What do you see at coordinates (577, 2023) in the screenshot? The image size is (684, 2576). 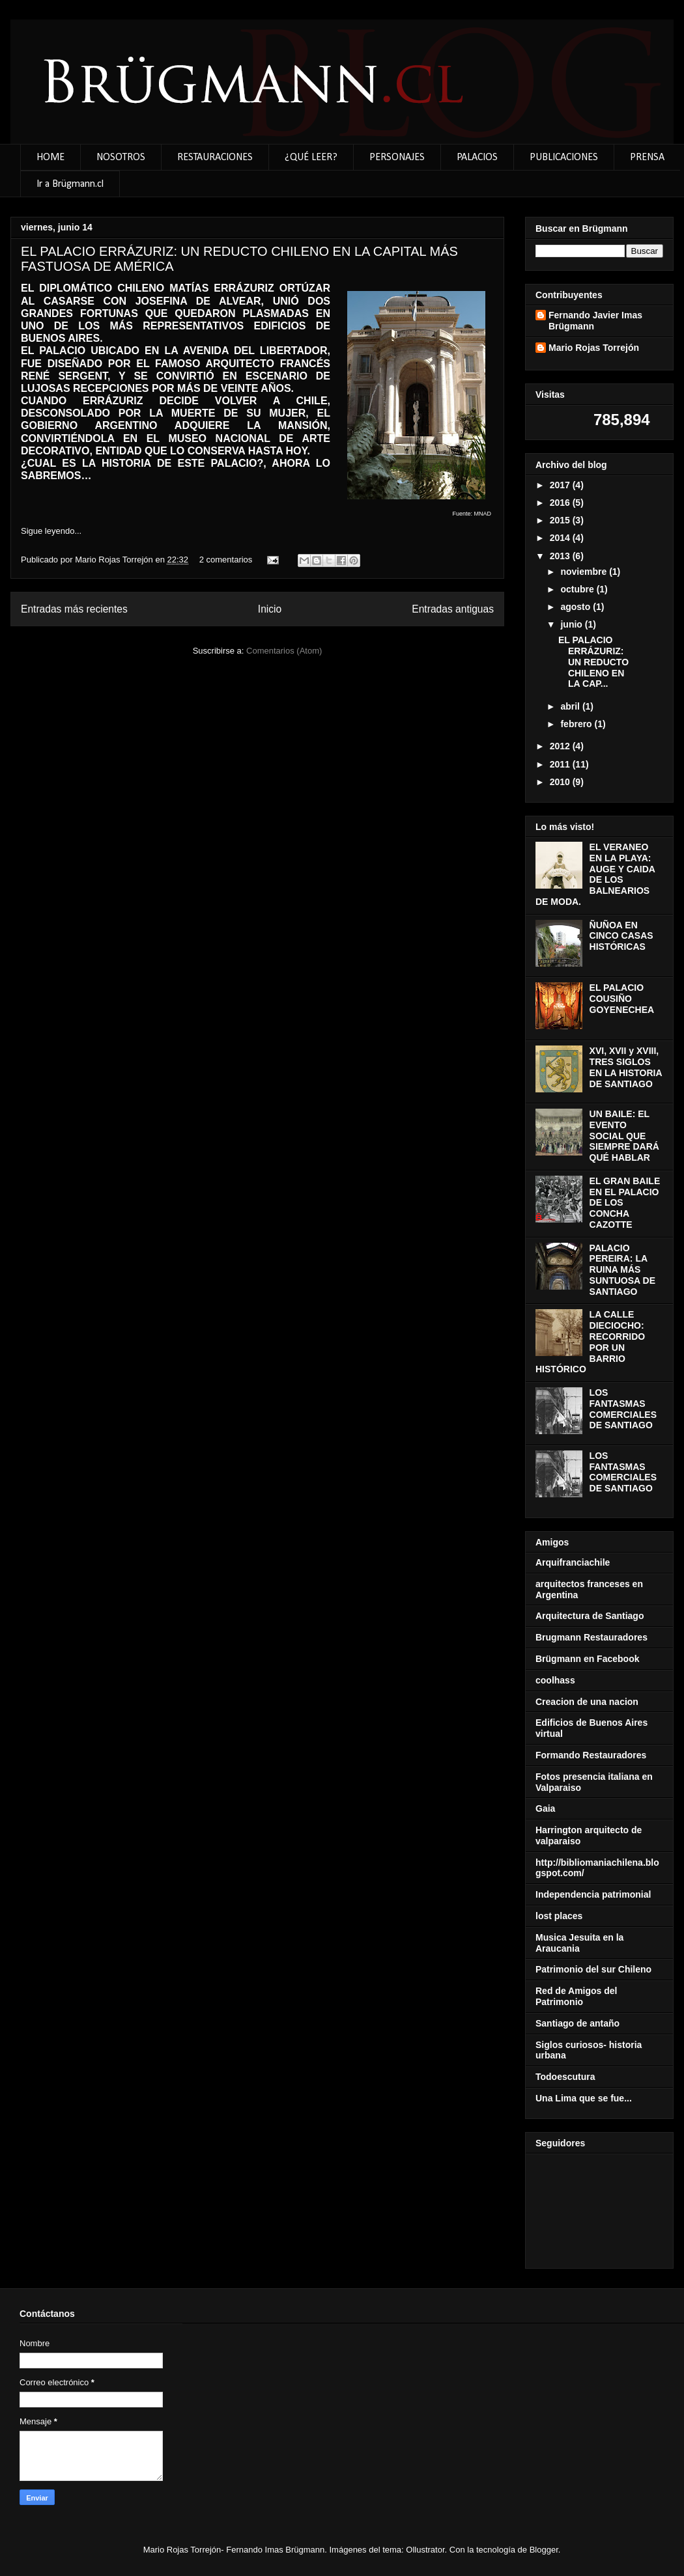 I see `Santiago de antaño` at bounding box center [577, 2023].